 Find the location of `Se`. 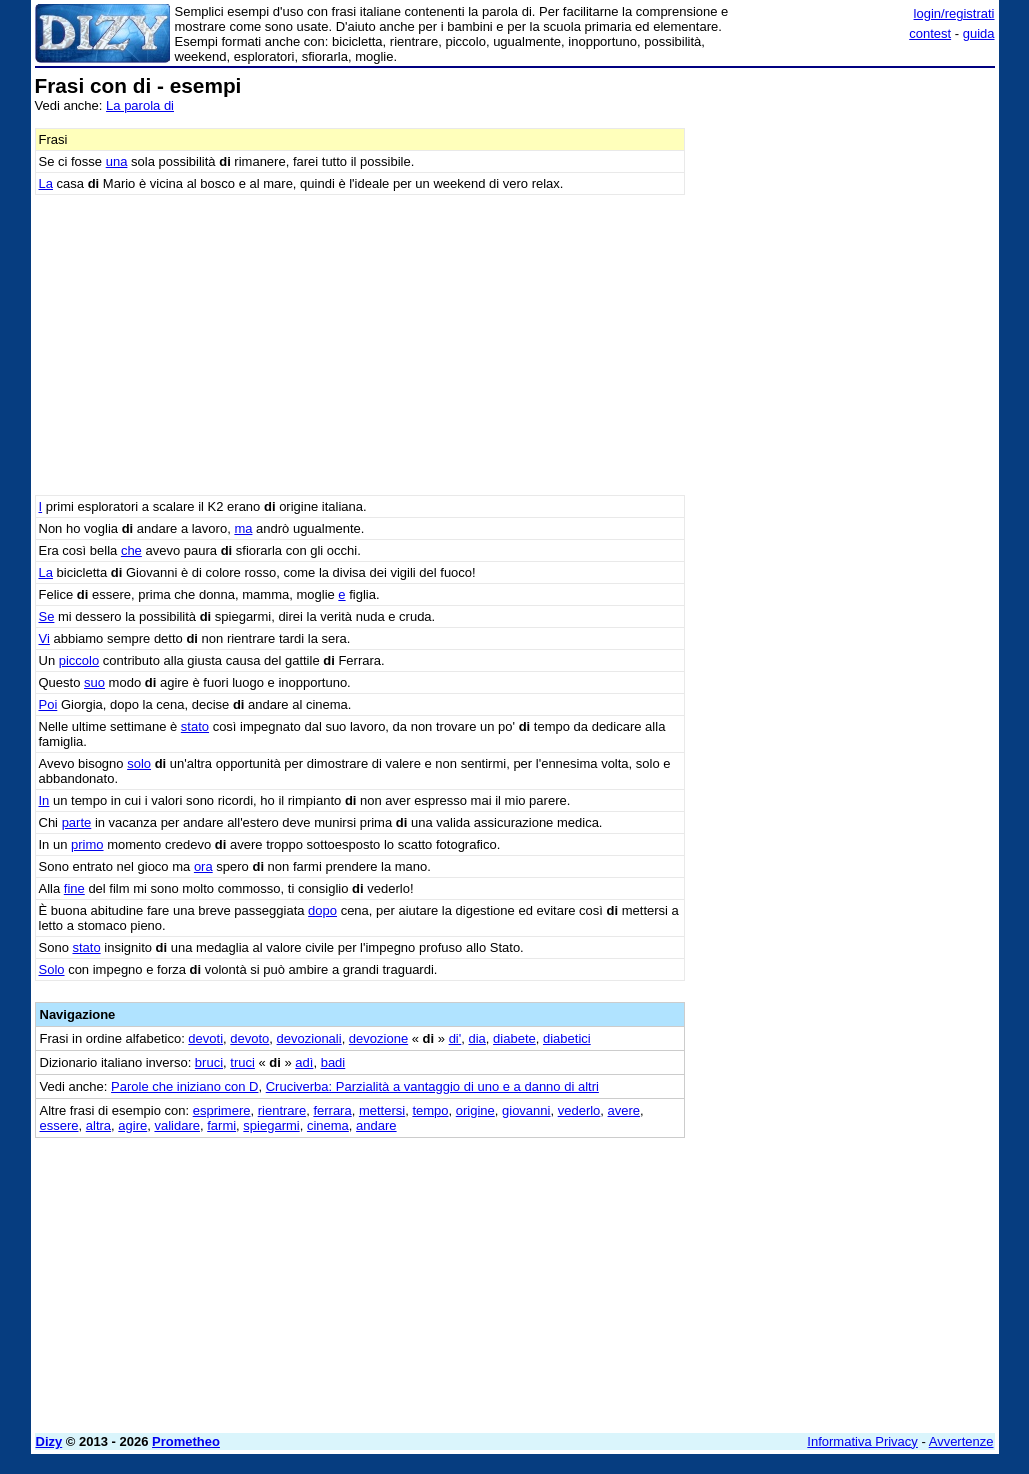

Se is located at coordinates (47, 616).